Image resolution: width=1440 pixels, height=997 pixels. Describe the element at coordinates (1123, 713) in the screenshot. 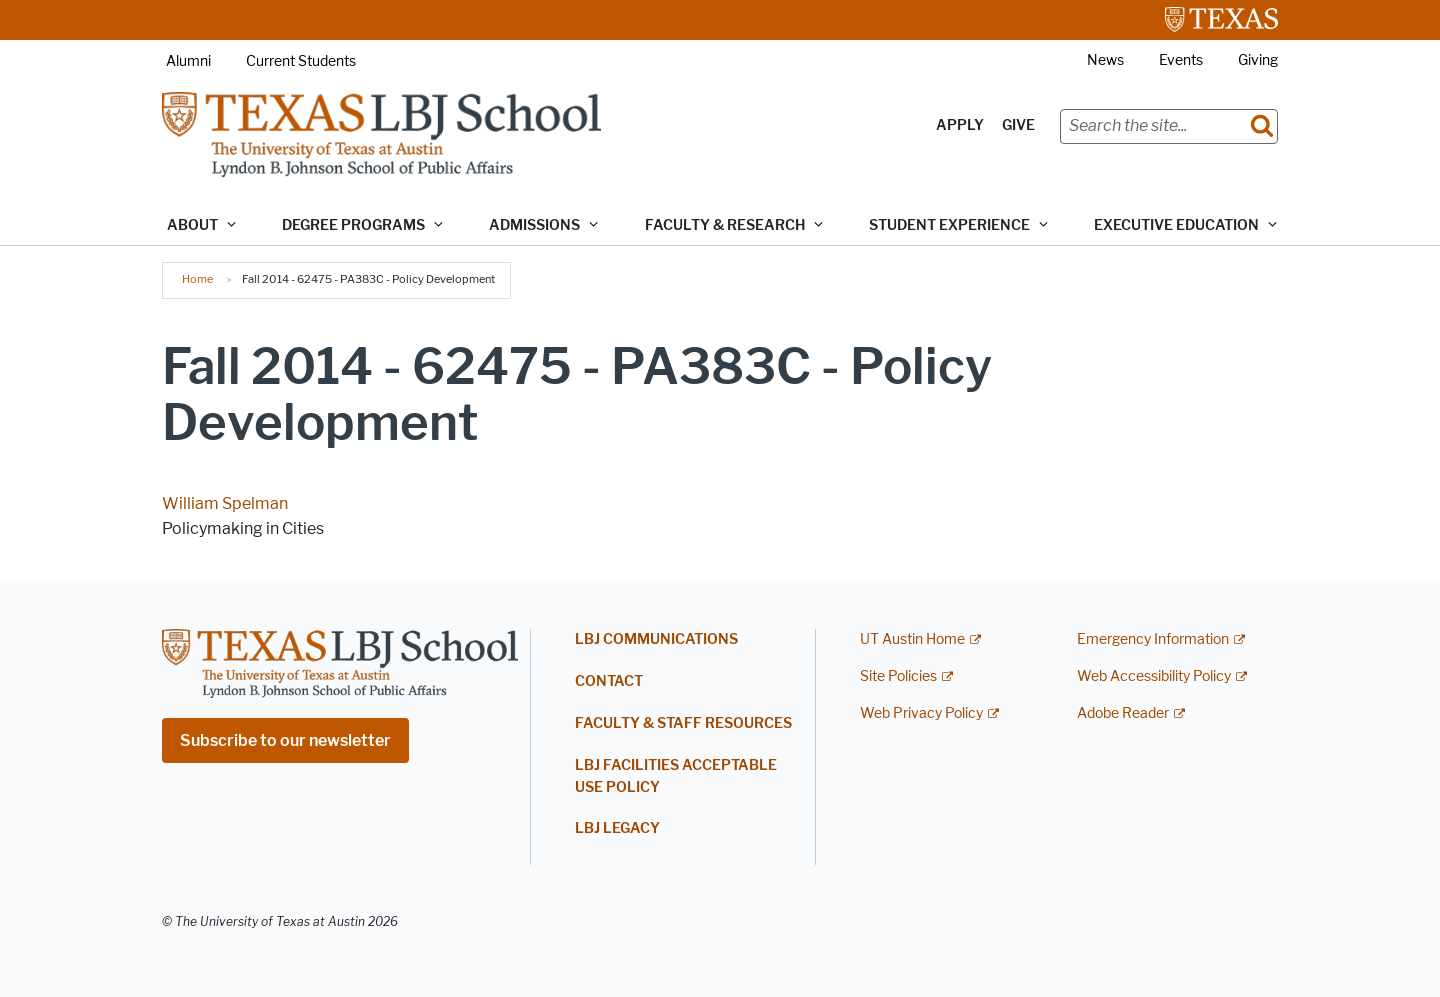

I see `Adobe Reader [Adobe Reader; external link]` at that location.